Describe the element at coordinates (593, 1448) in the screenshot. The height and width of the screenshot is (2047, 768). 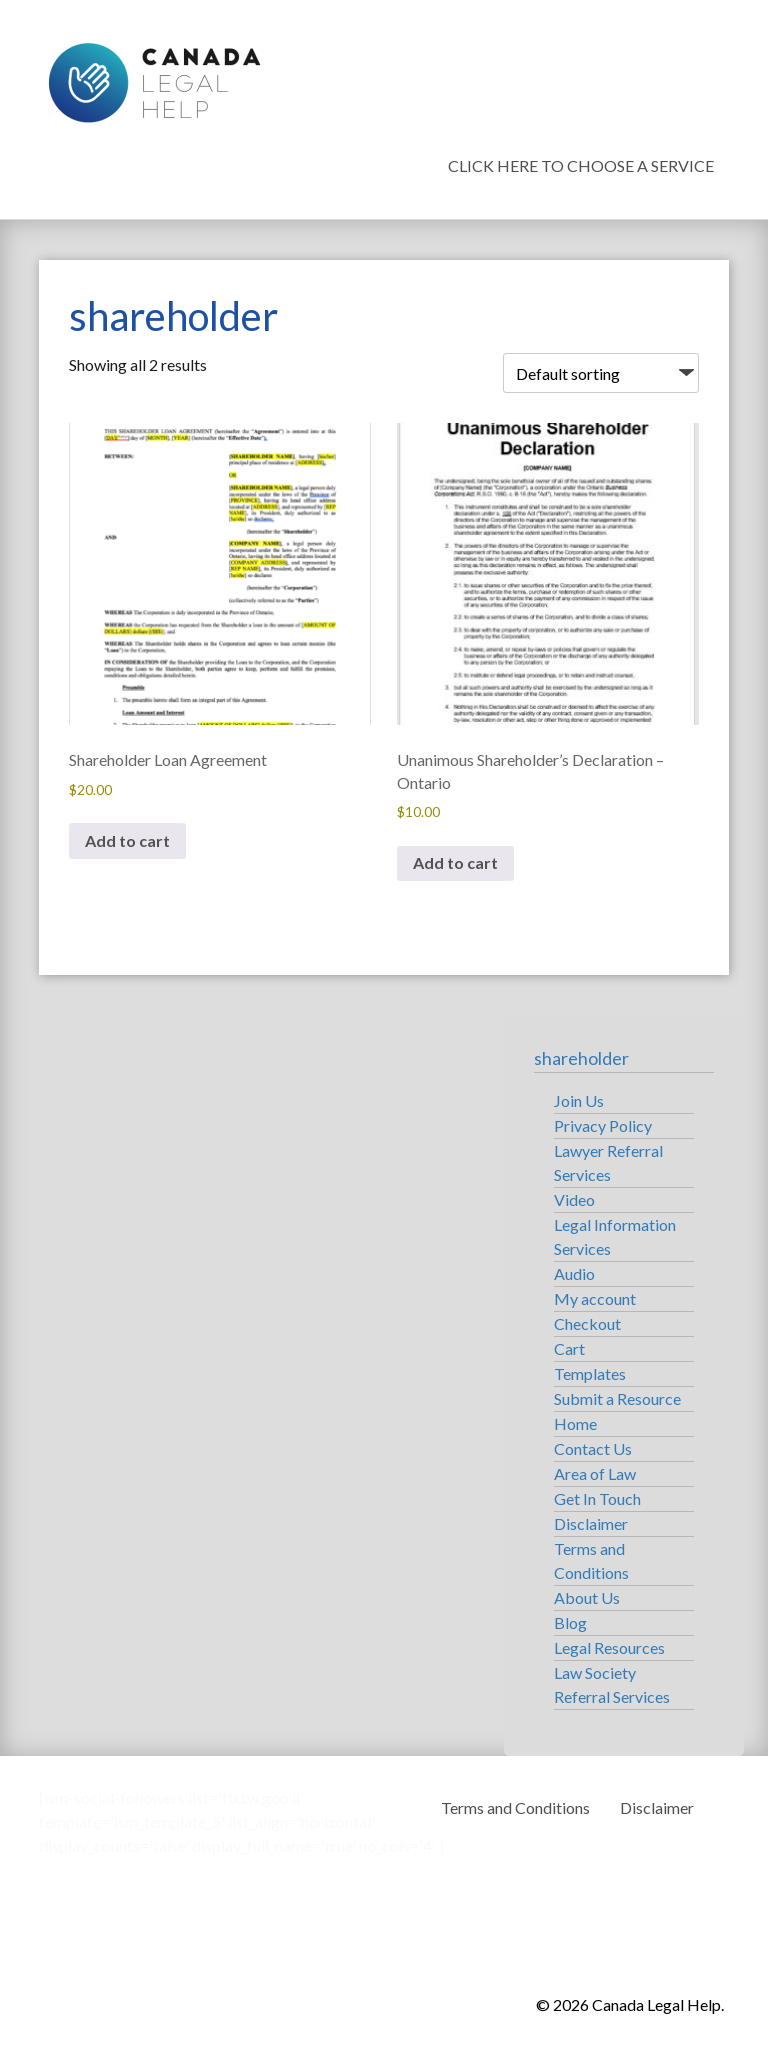
I see `Contact Us` at that location.